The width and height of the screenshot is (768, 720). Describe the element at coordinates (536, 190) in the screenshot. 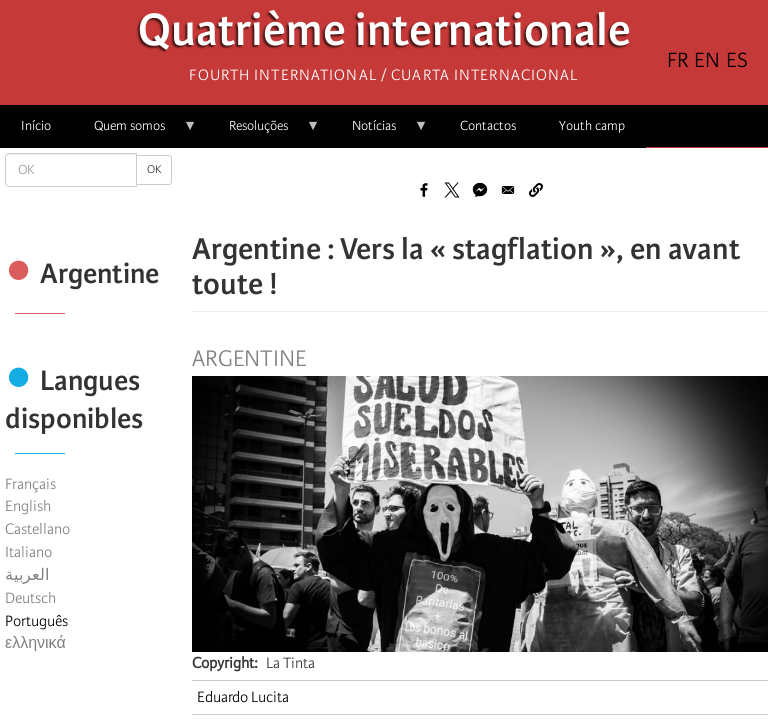

I see `[button]` at that location.